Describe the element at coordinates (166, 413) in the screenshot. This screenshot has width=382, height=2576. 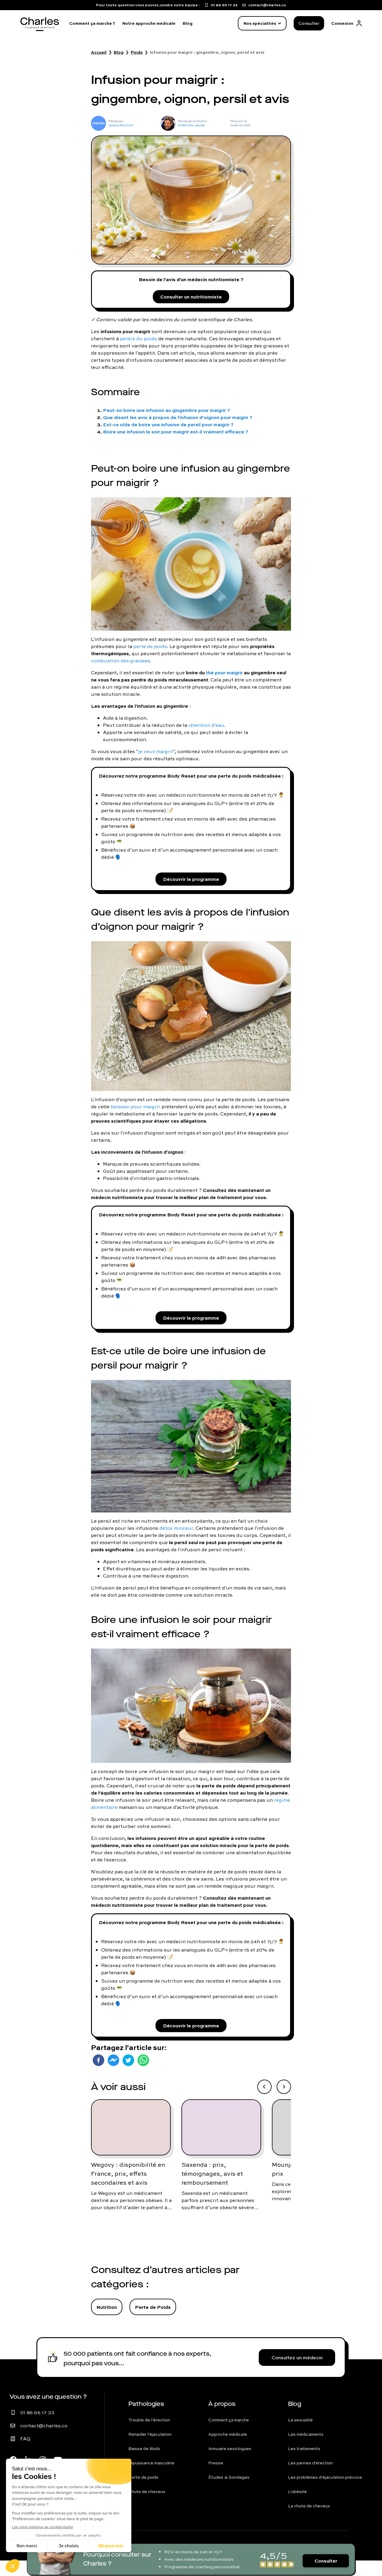
I see `Peut-on boire une infusion au gingembre pour maigrir ?` at that location.